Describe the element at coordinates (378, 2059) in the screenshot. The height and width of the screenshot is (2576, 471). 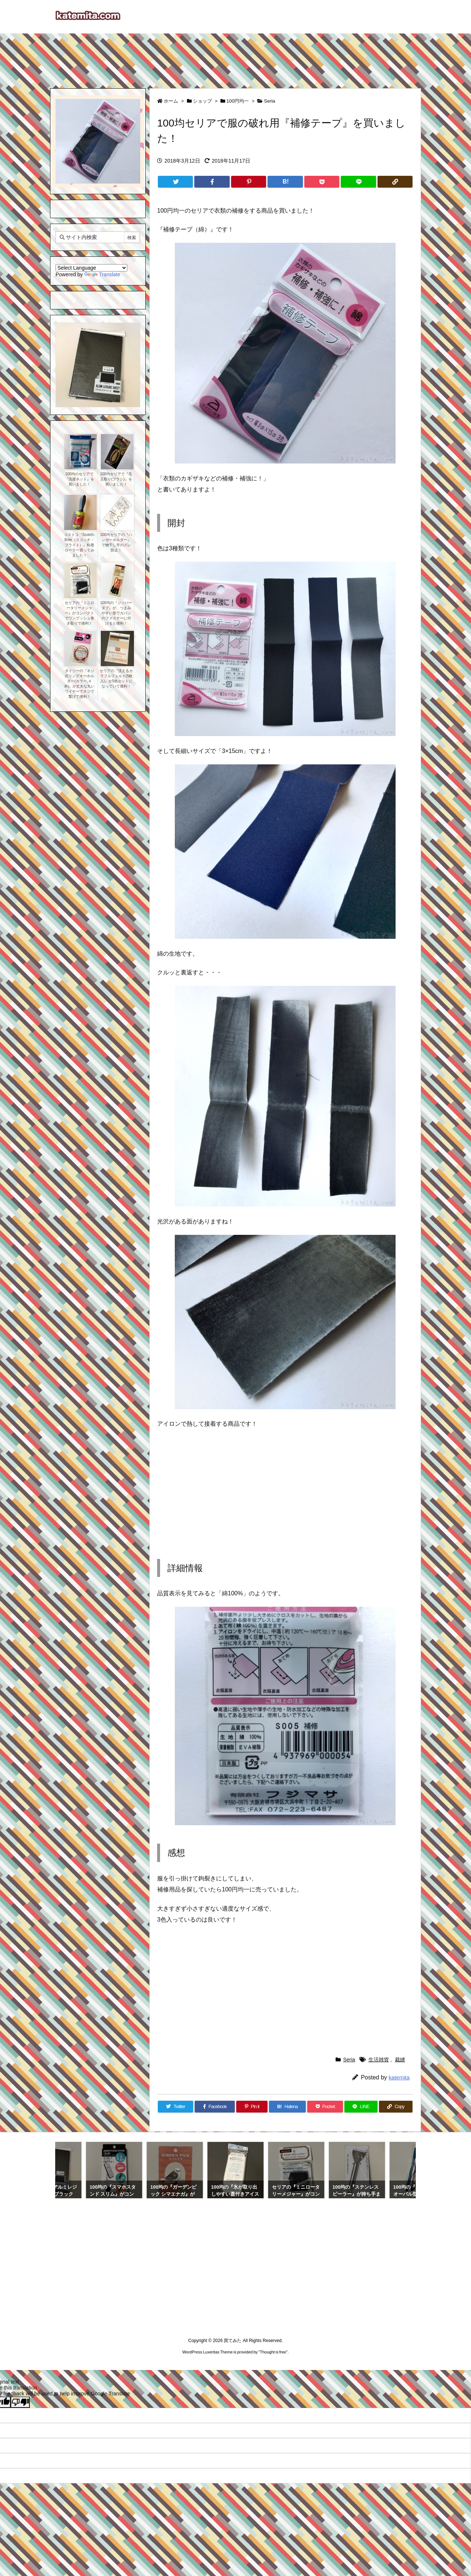
I see `生活雑貨` at that location.